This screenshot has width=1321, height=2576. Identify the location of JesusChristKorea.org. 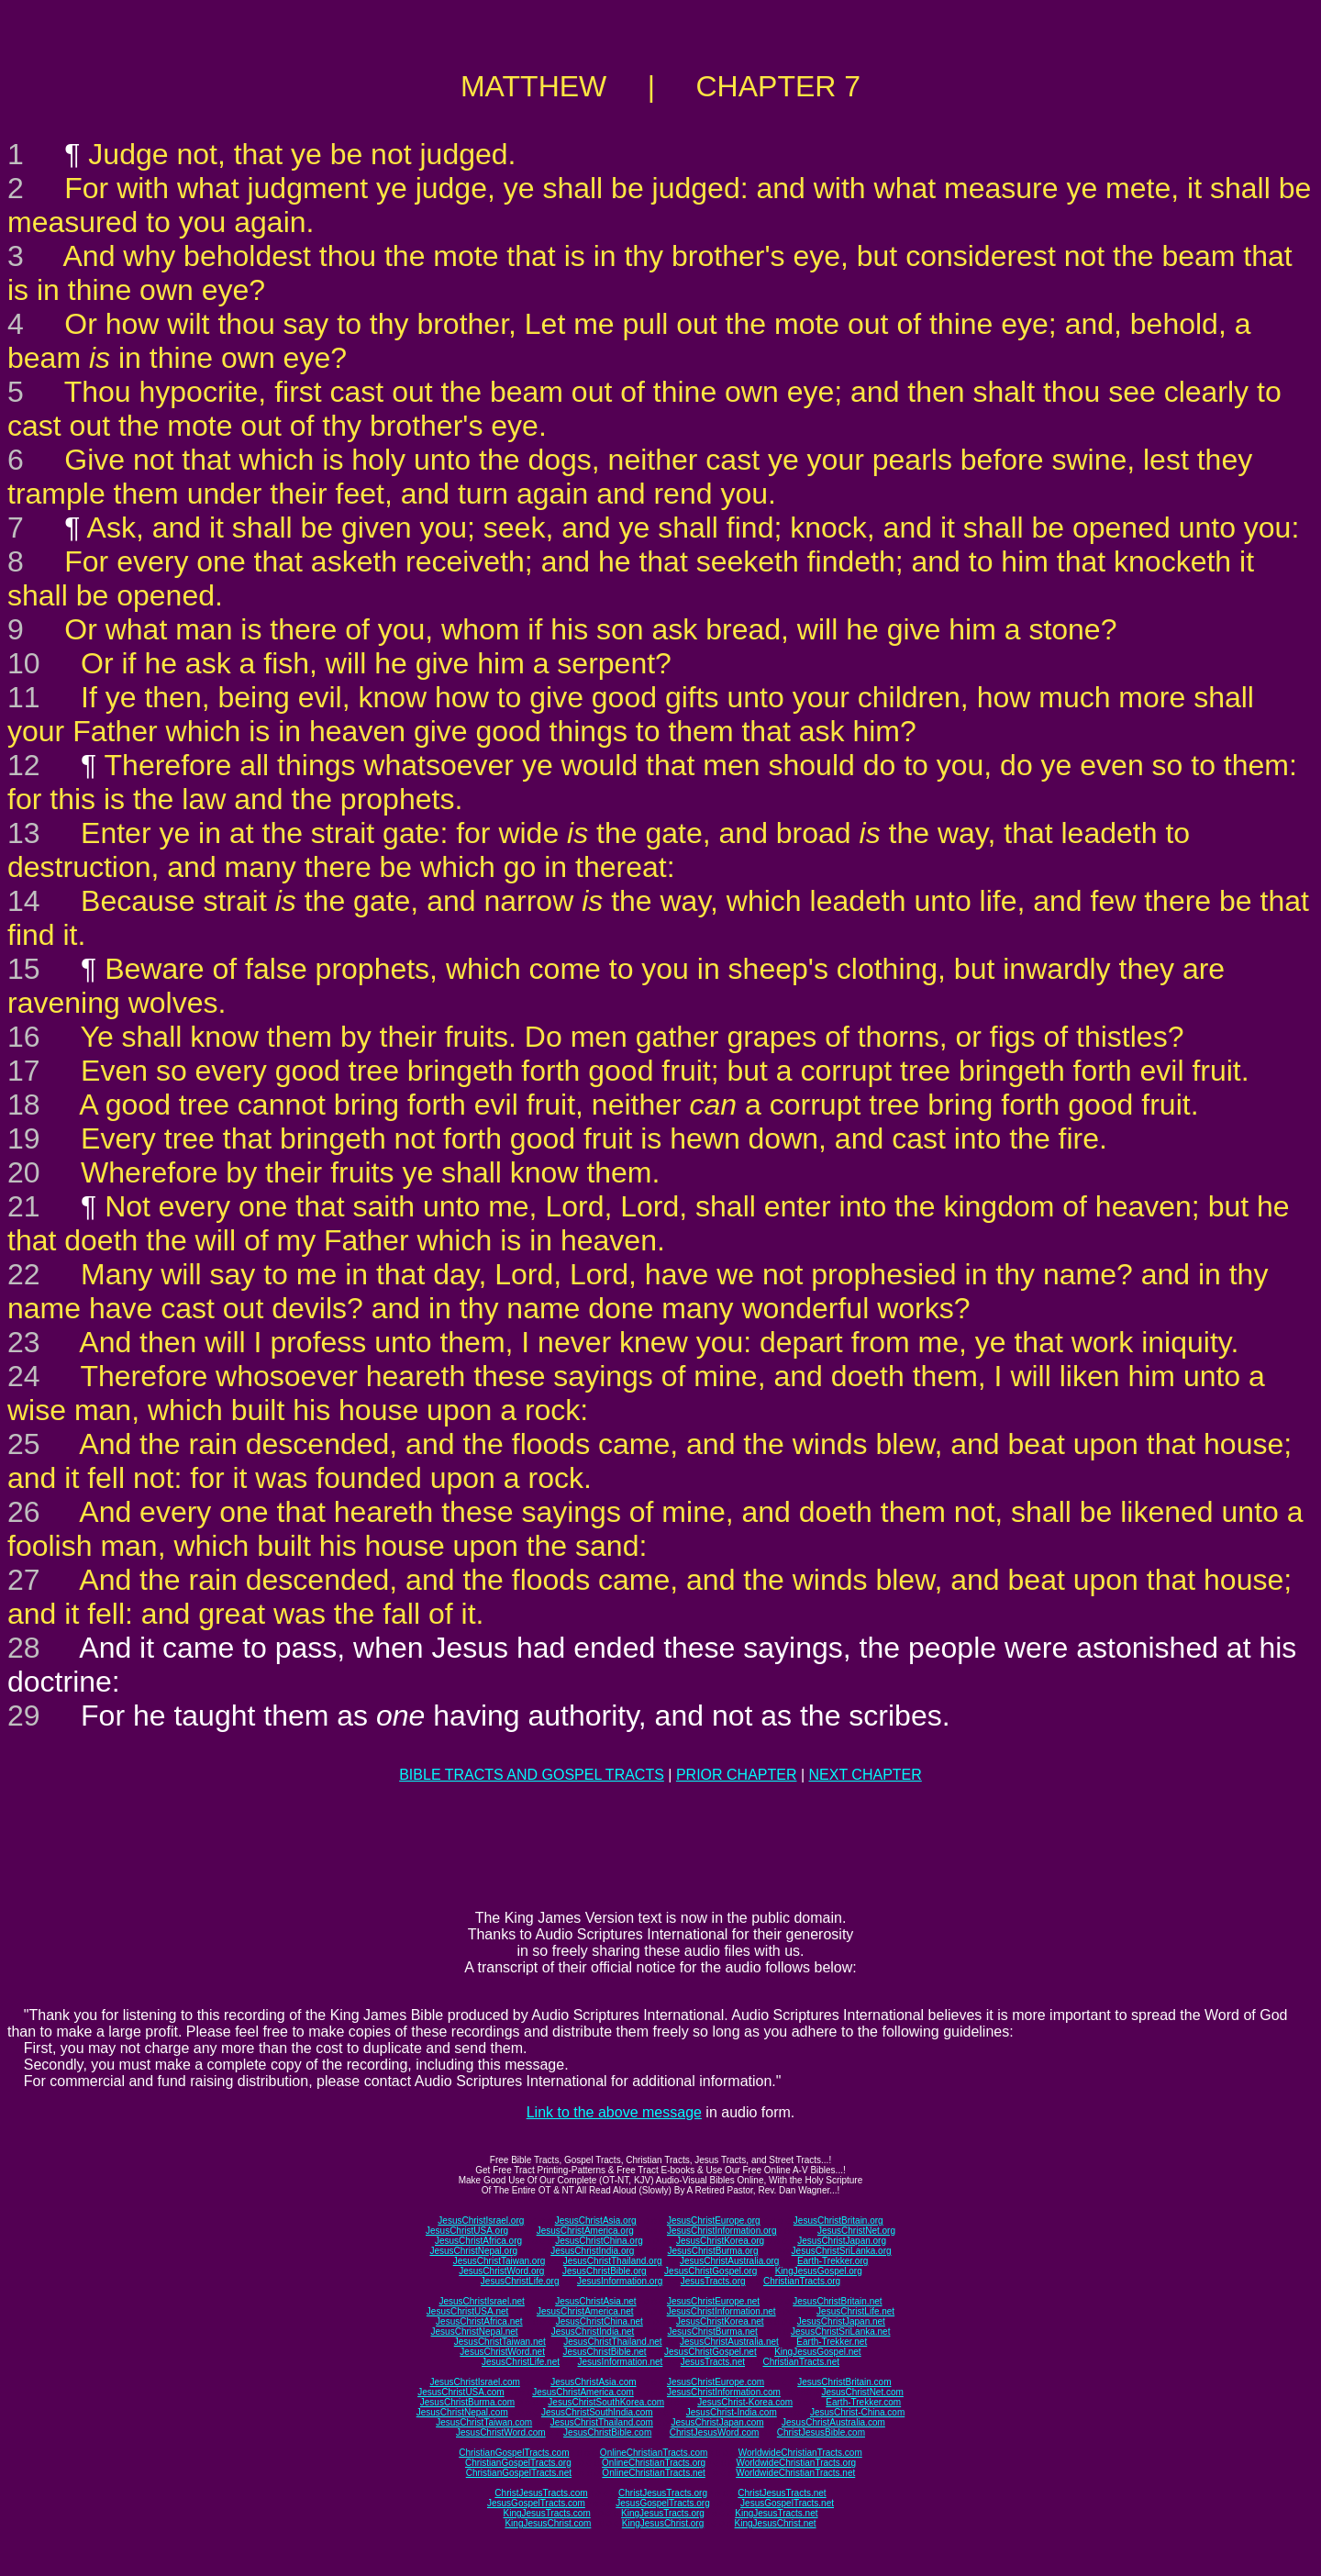
(720, 2241).